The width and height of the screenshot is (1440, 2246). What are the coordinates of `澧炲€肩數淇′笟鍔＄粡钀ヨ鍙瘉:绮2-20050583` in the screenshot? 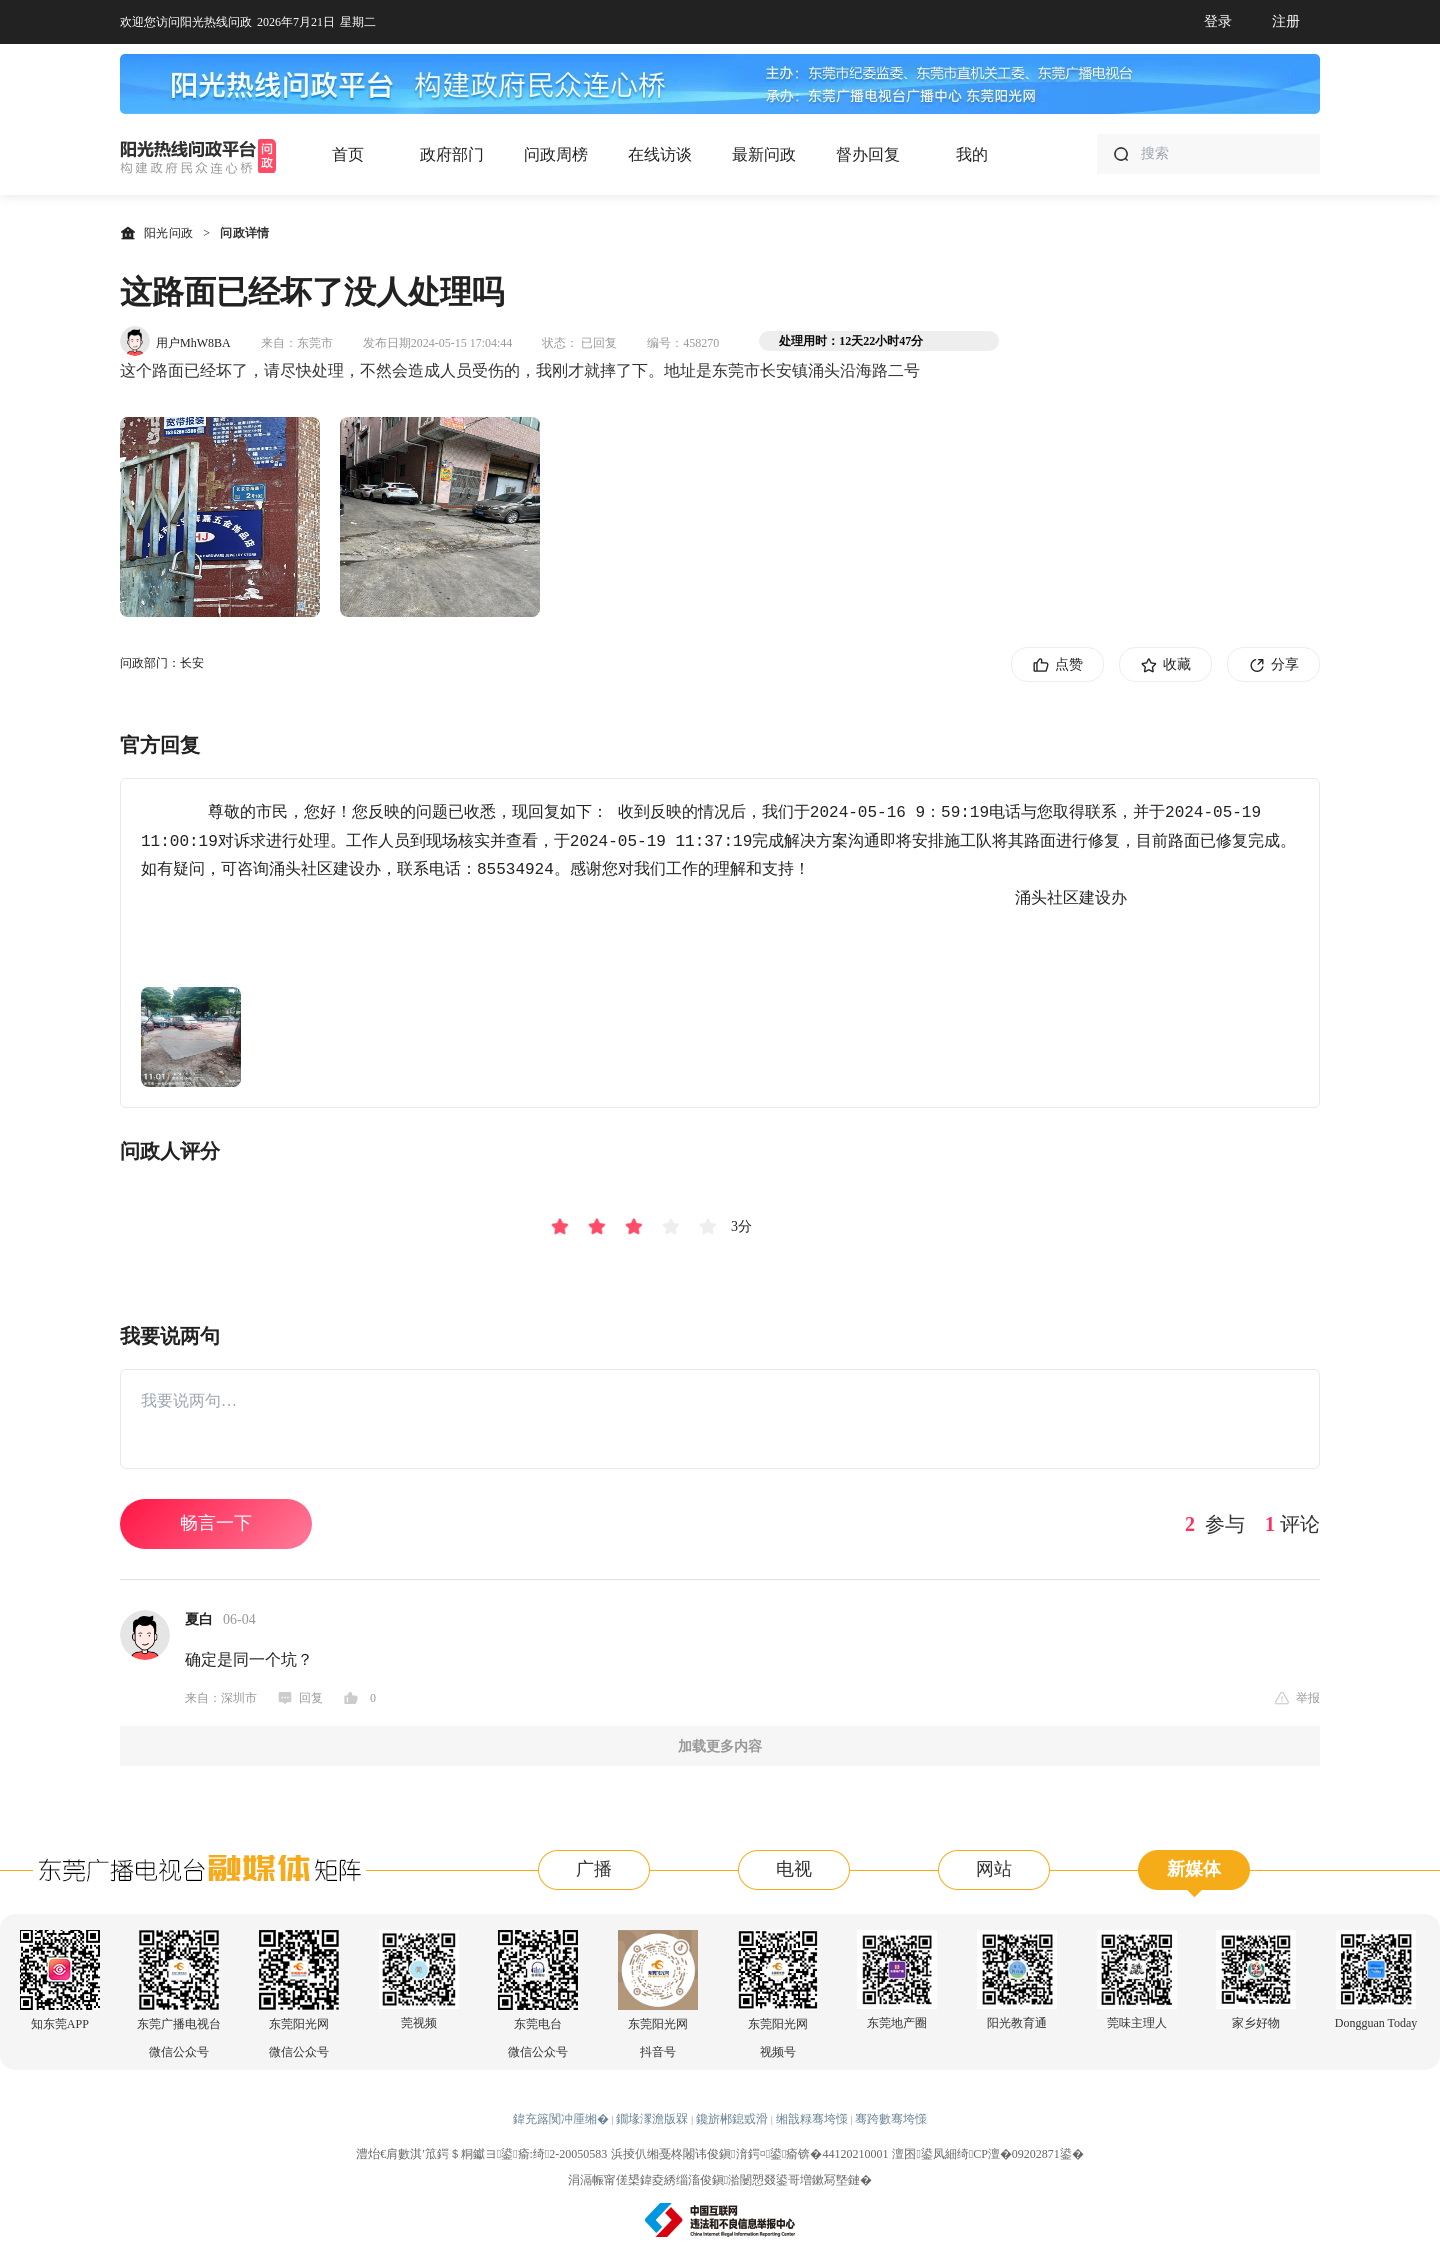 It's located at (481, 2154).